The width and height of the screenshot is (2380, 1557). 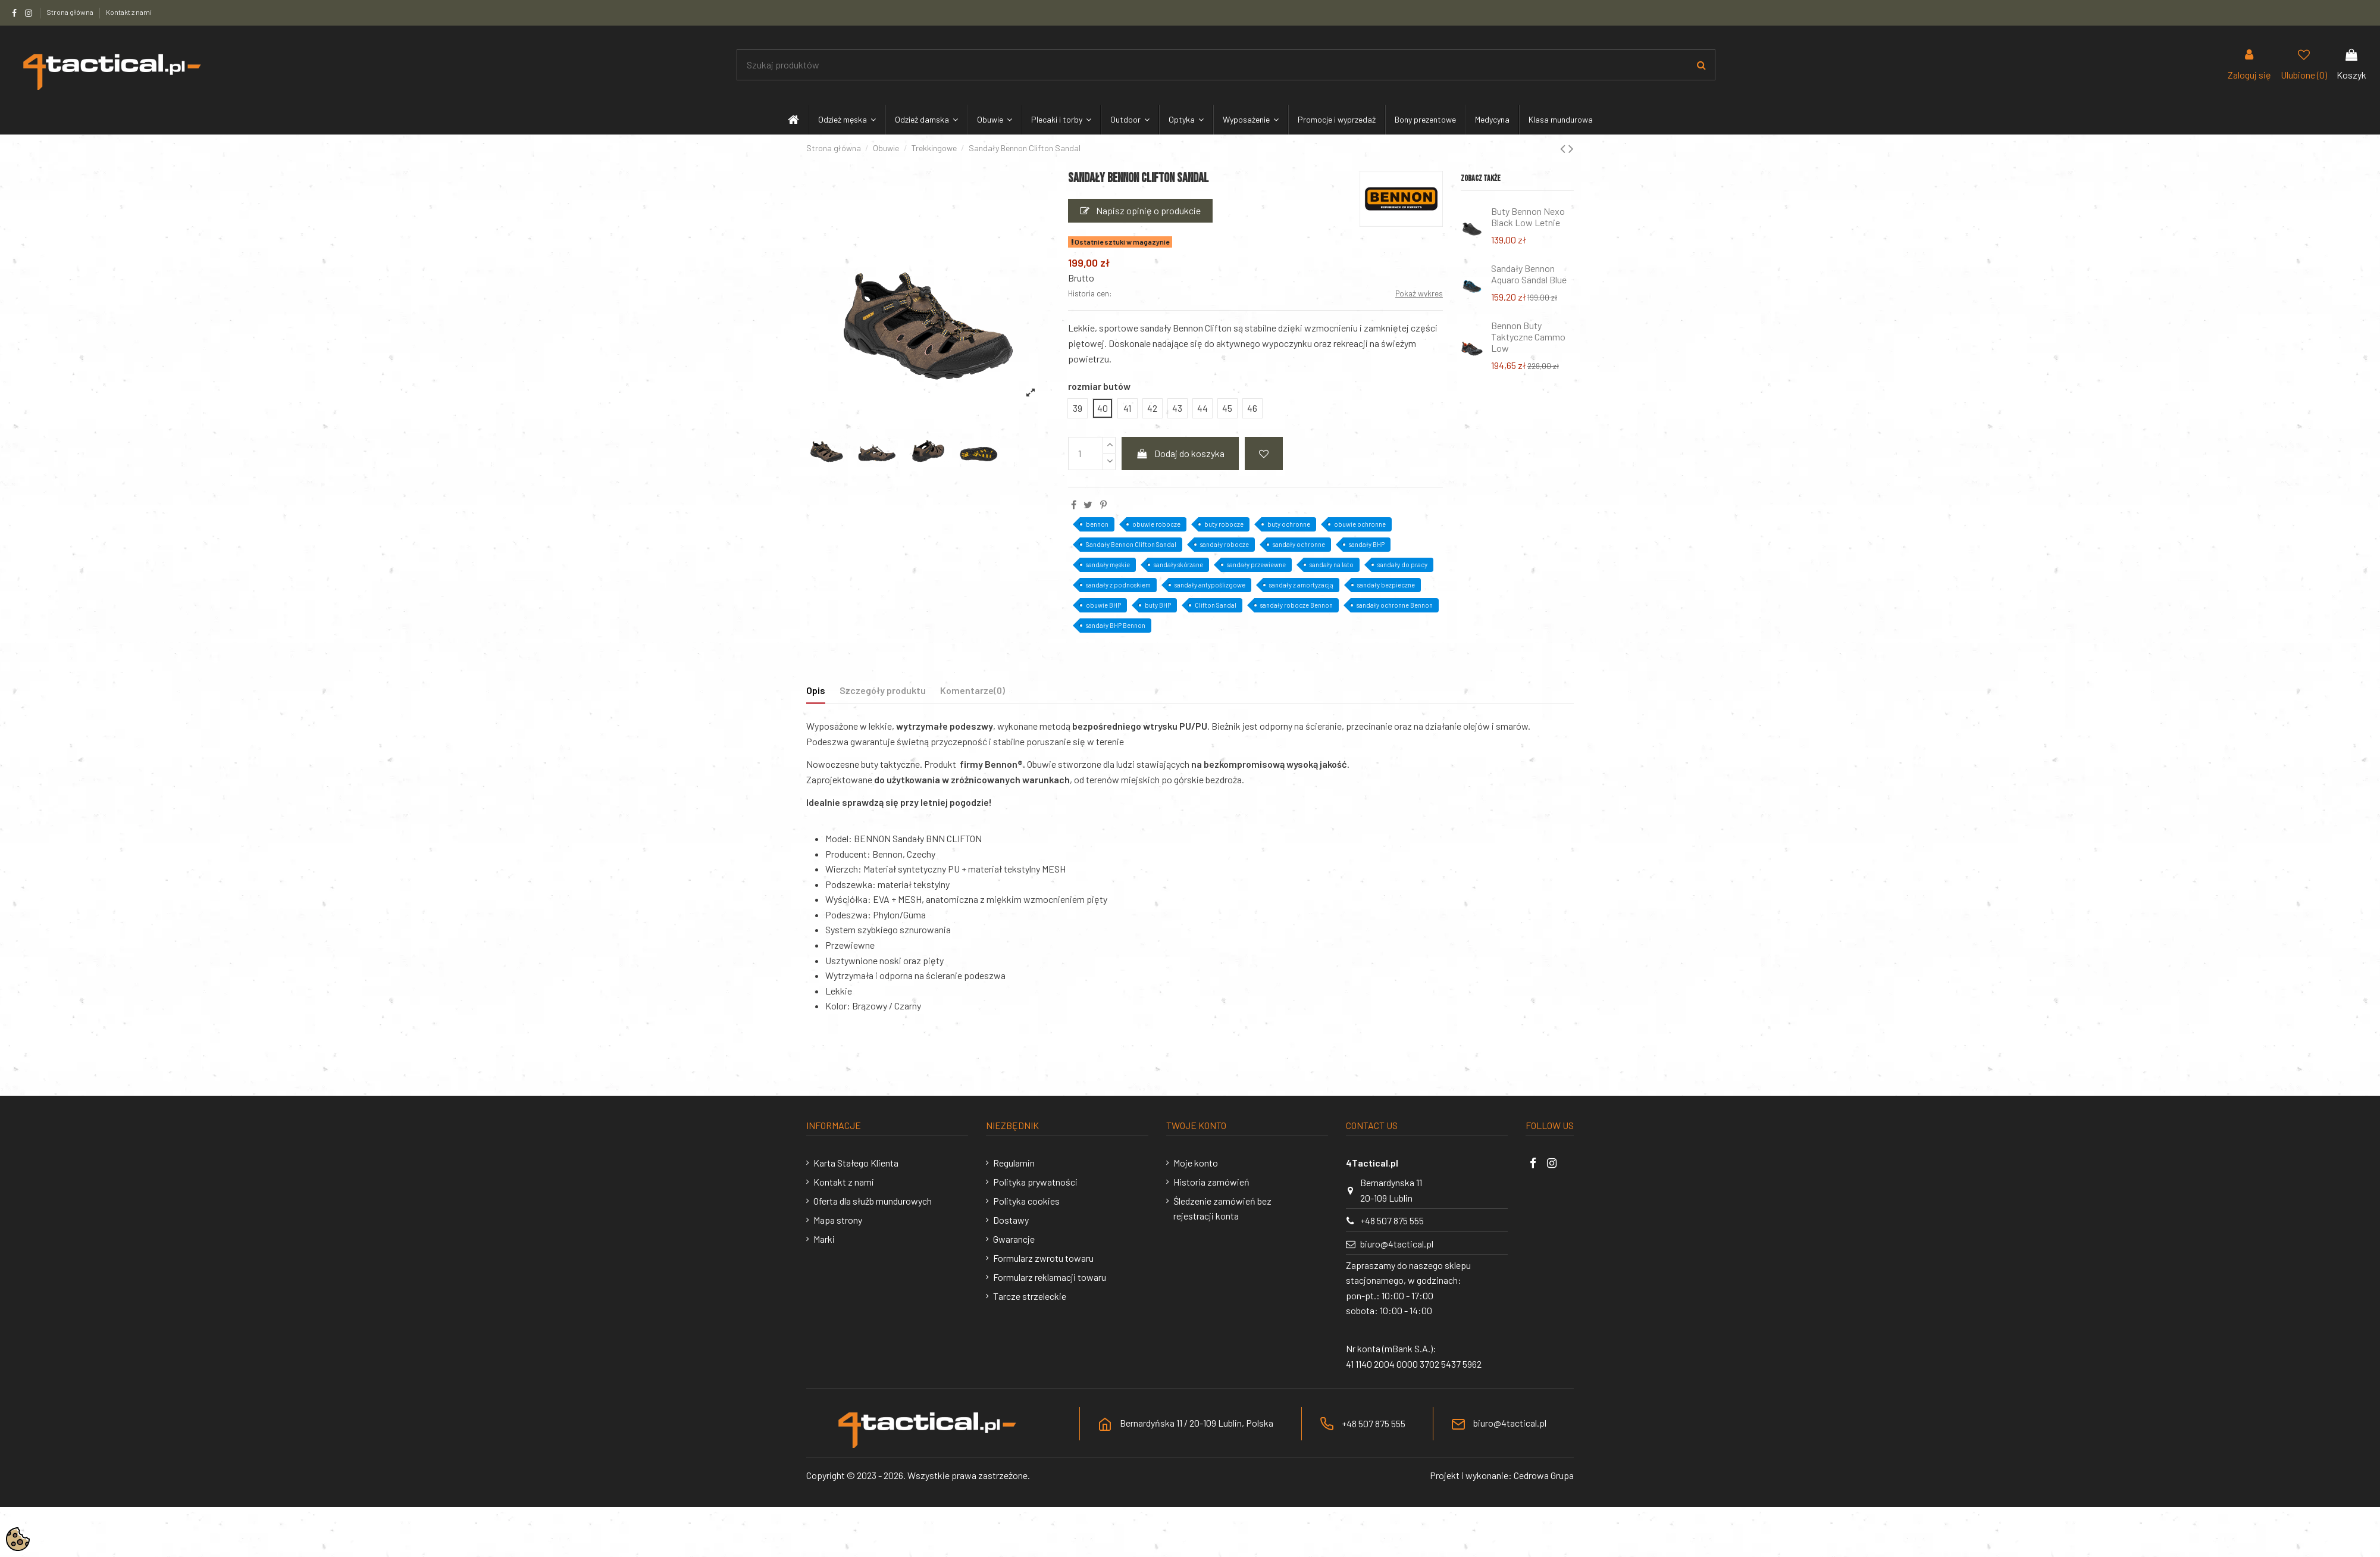 I want to click on bennon, so click(x=1097, y=524).